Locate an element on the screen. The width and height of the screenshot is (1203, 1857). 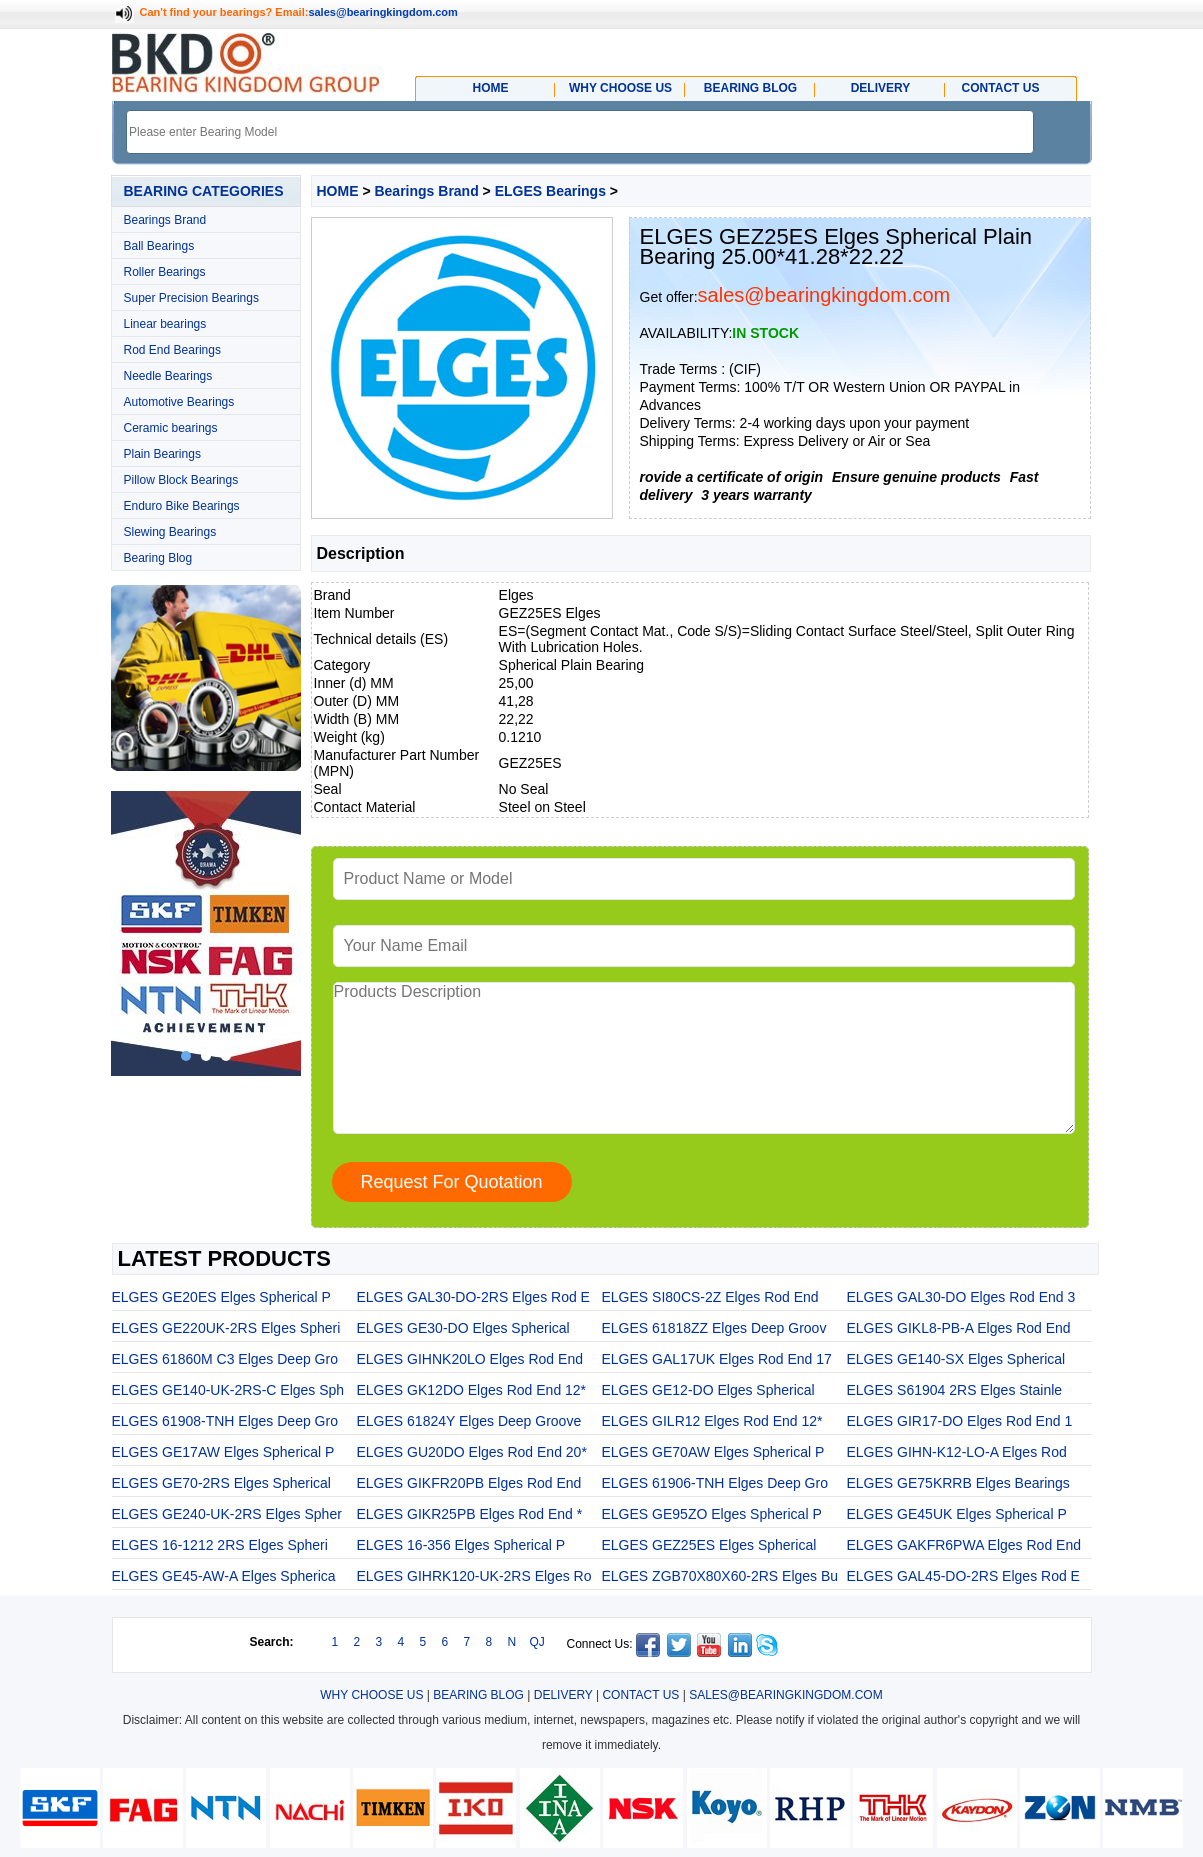
ELGES GE45-AW-A Elges Spherica is located at coordinates (224, 1576).